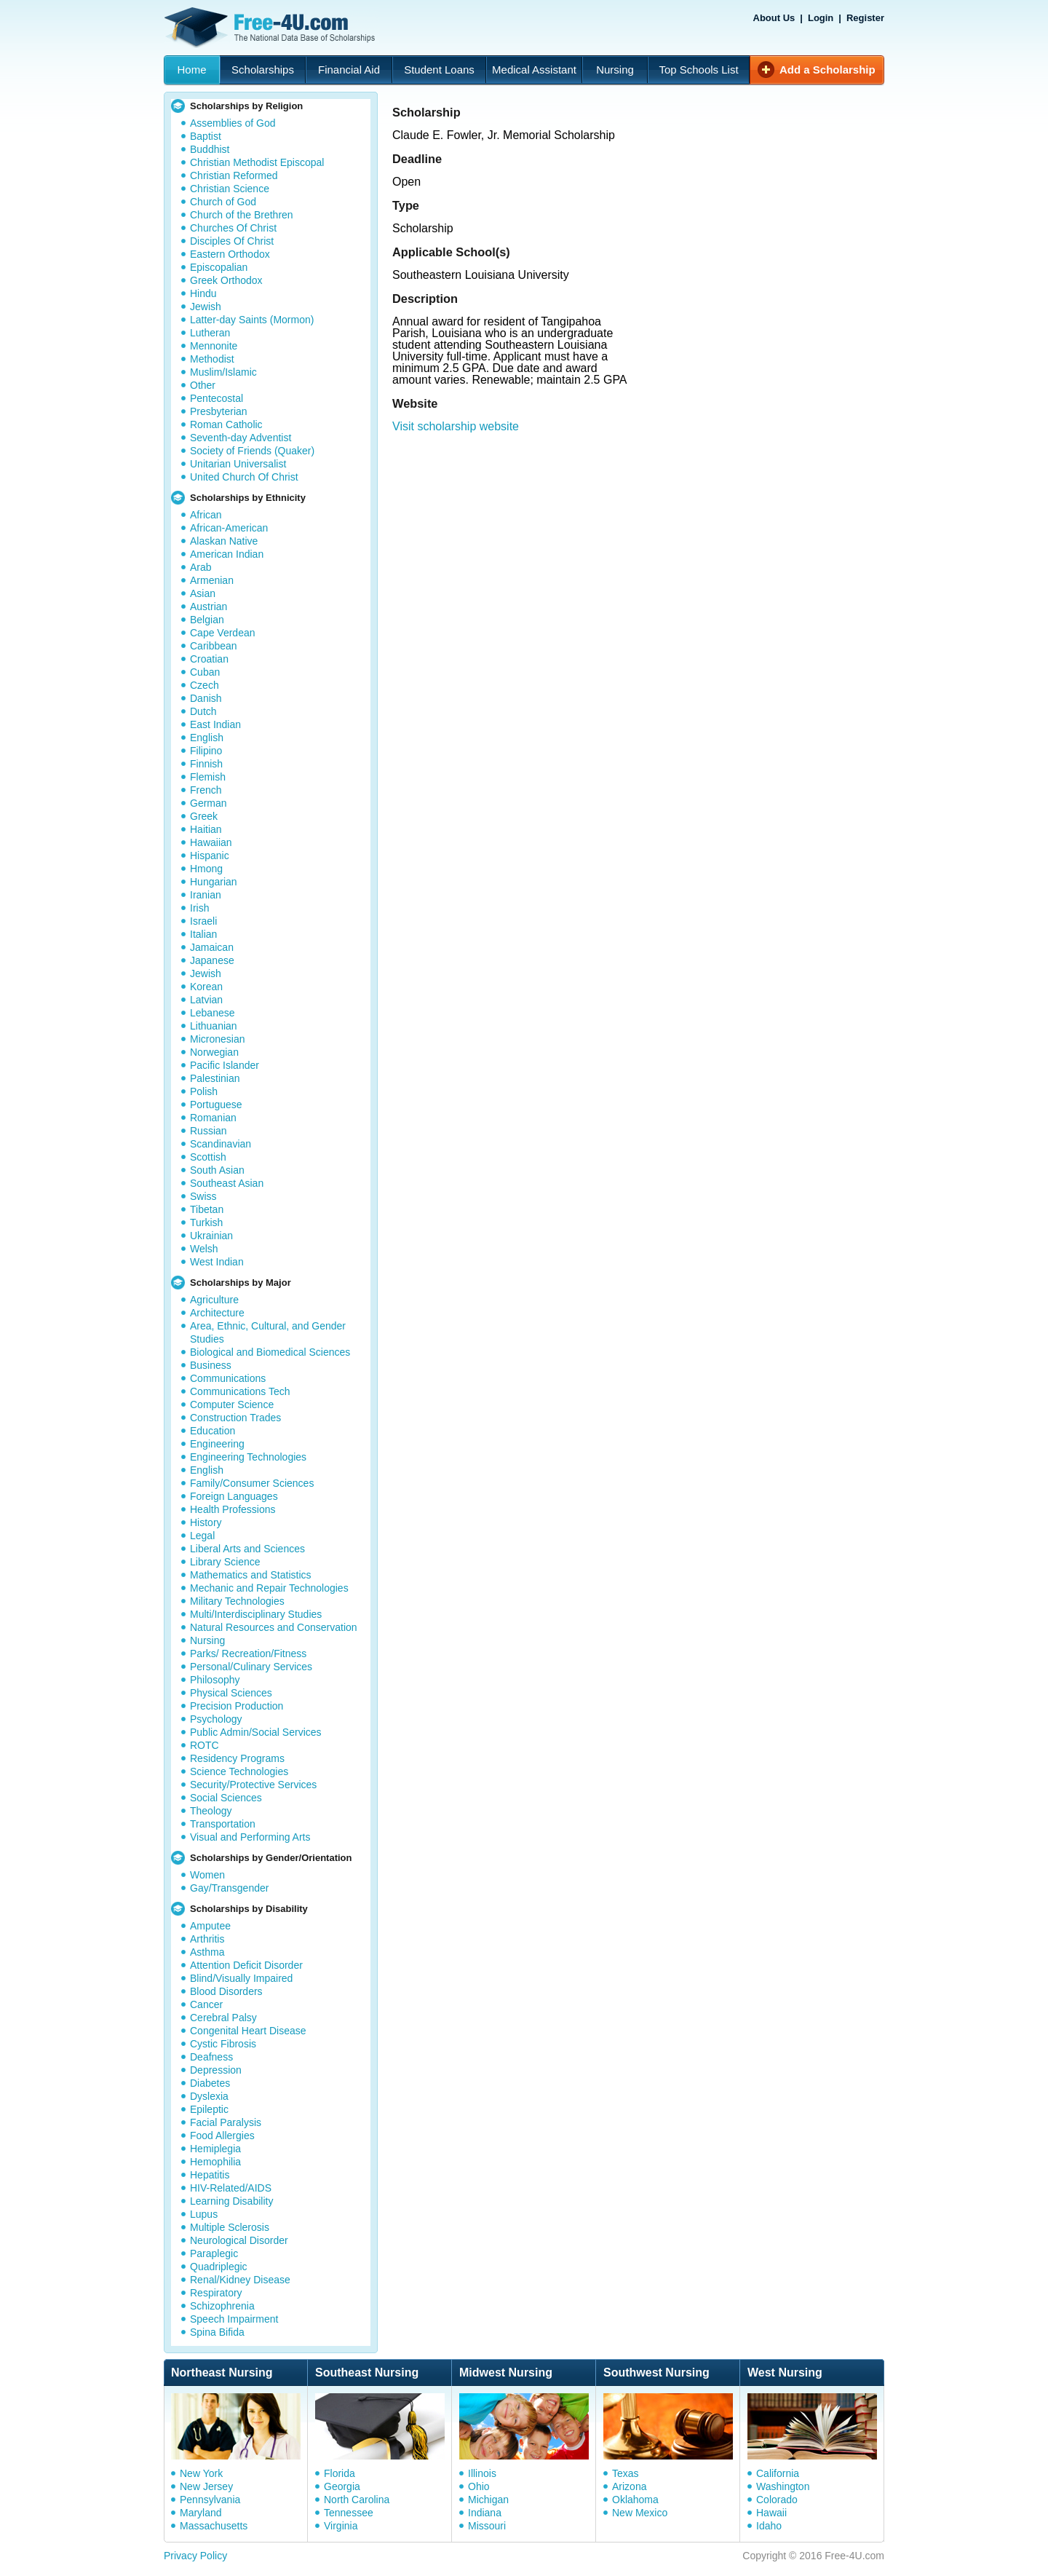 This screenshot has height=2576, width=1048. I want to click on Financial Aid, so click(349, 69).